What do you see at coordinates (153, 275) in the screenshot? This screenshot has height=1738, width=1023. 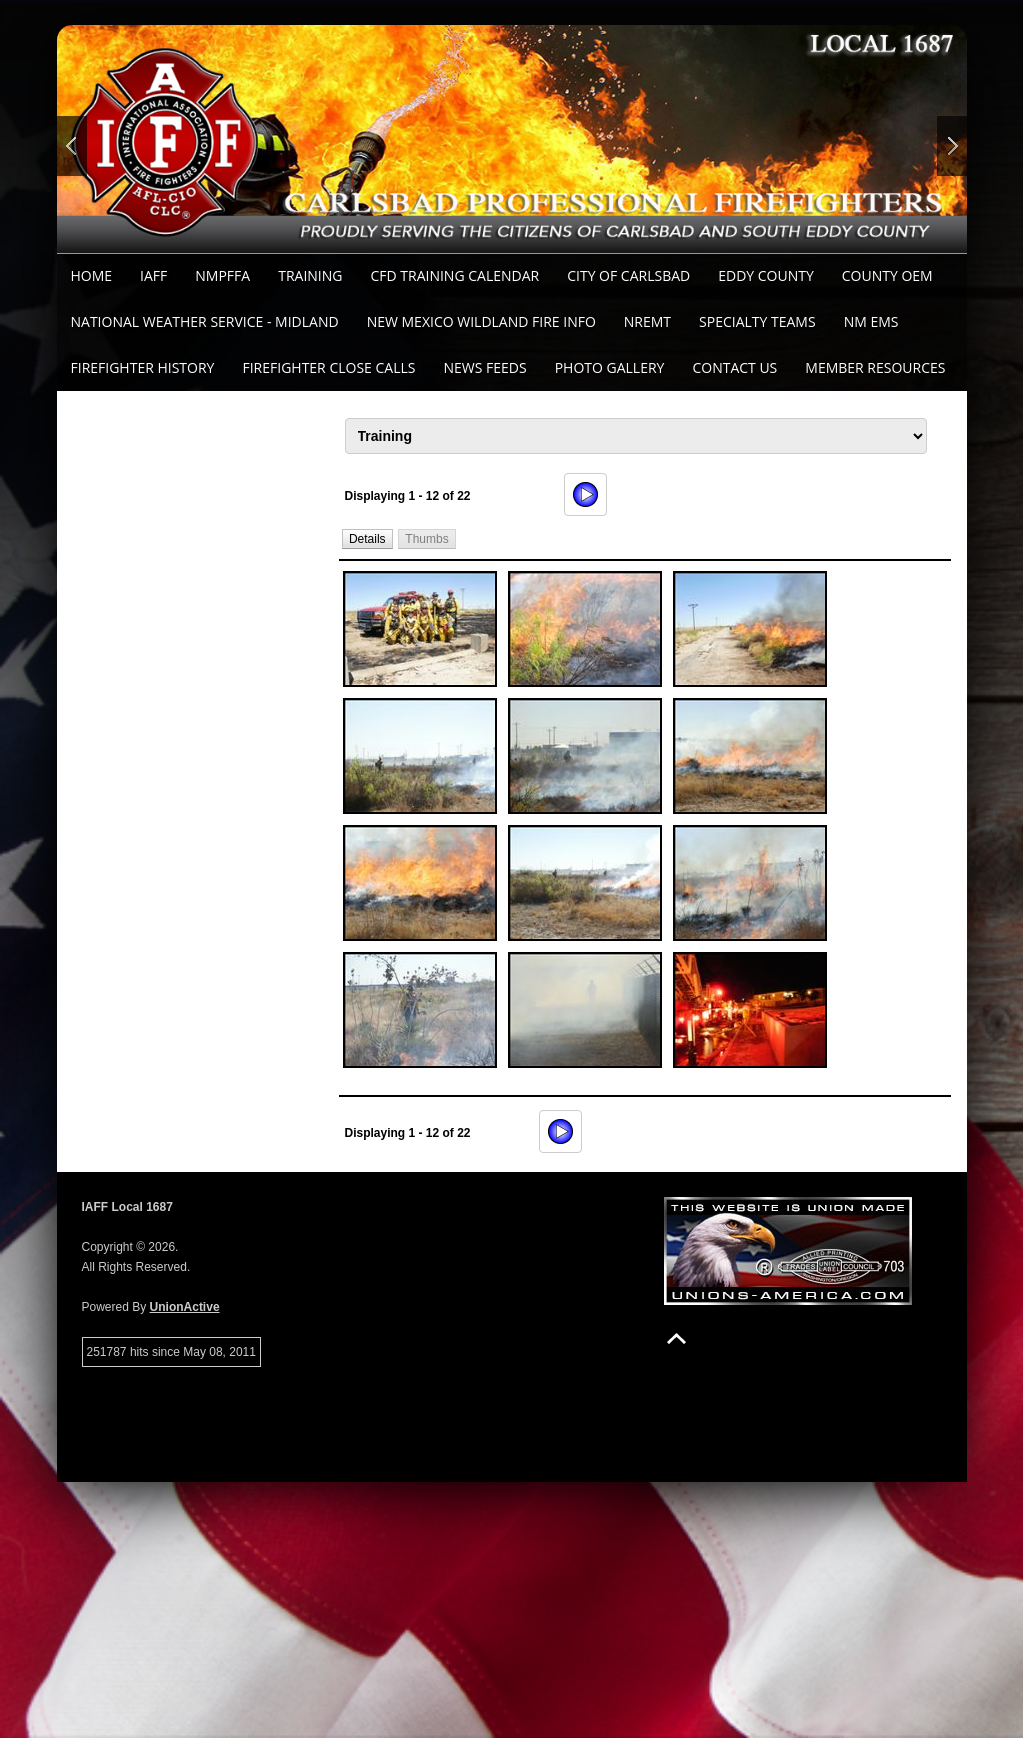 I see `IAFF` at bounding box center [153, 275].